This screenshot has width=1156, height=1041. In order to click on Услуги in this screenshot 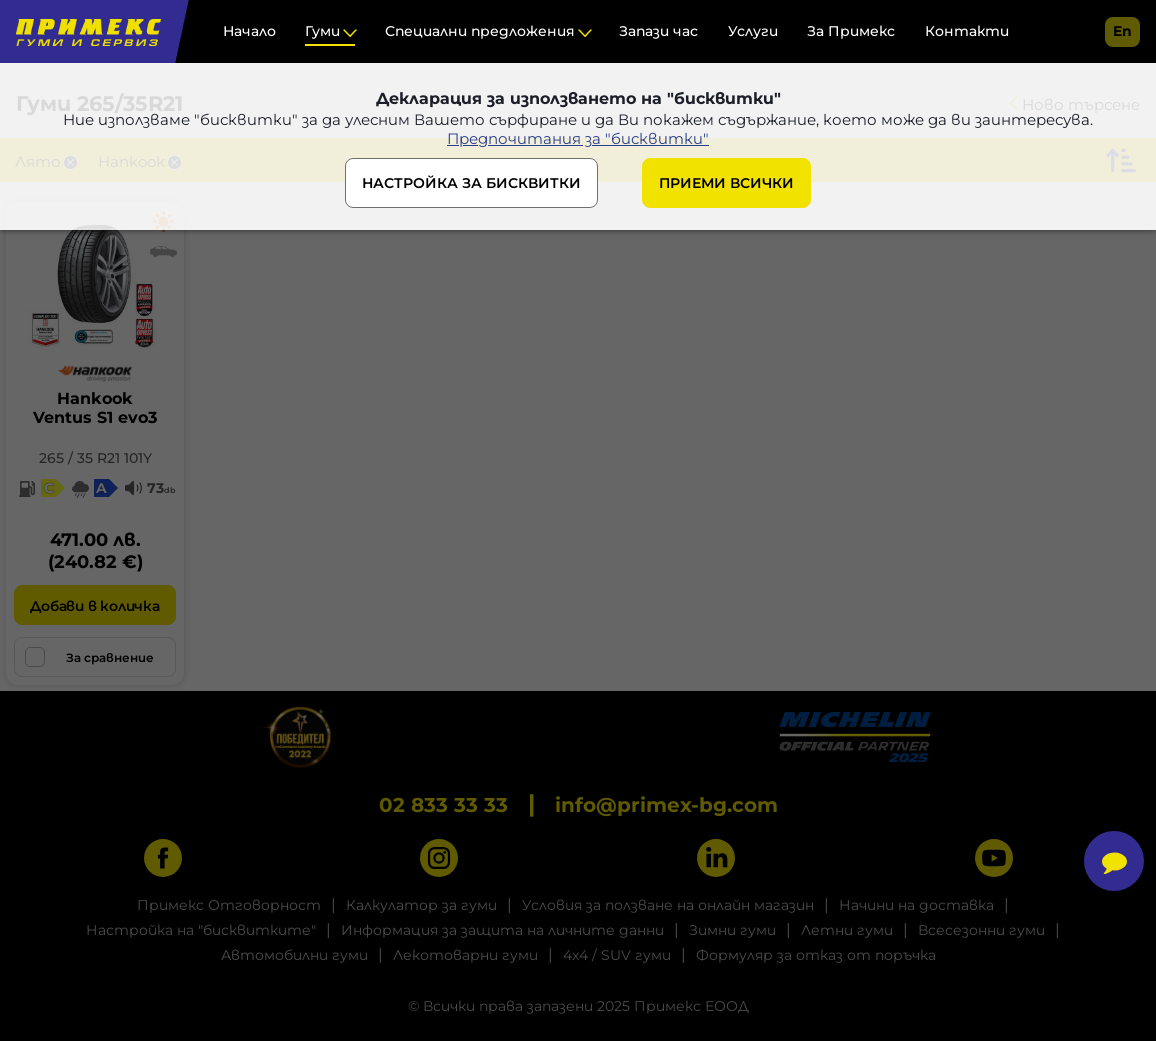, I will do `click(753, 31)`.